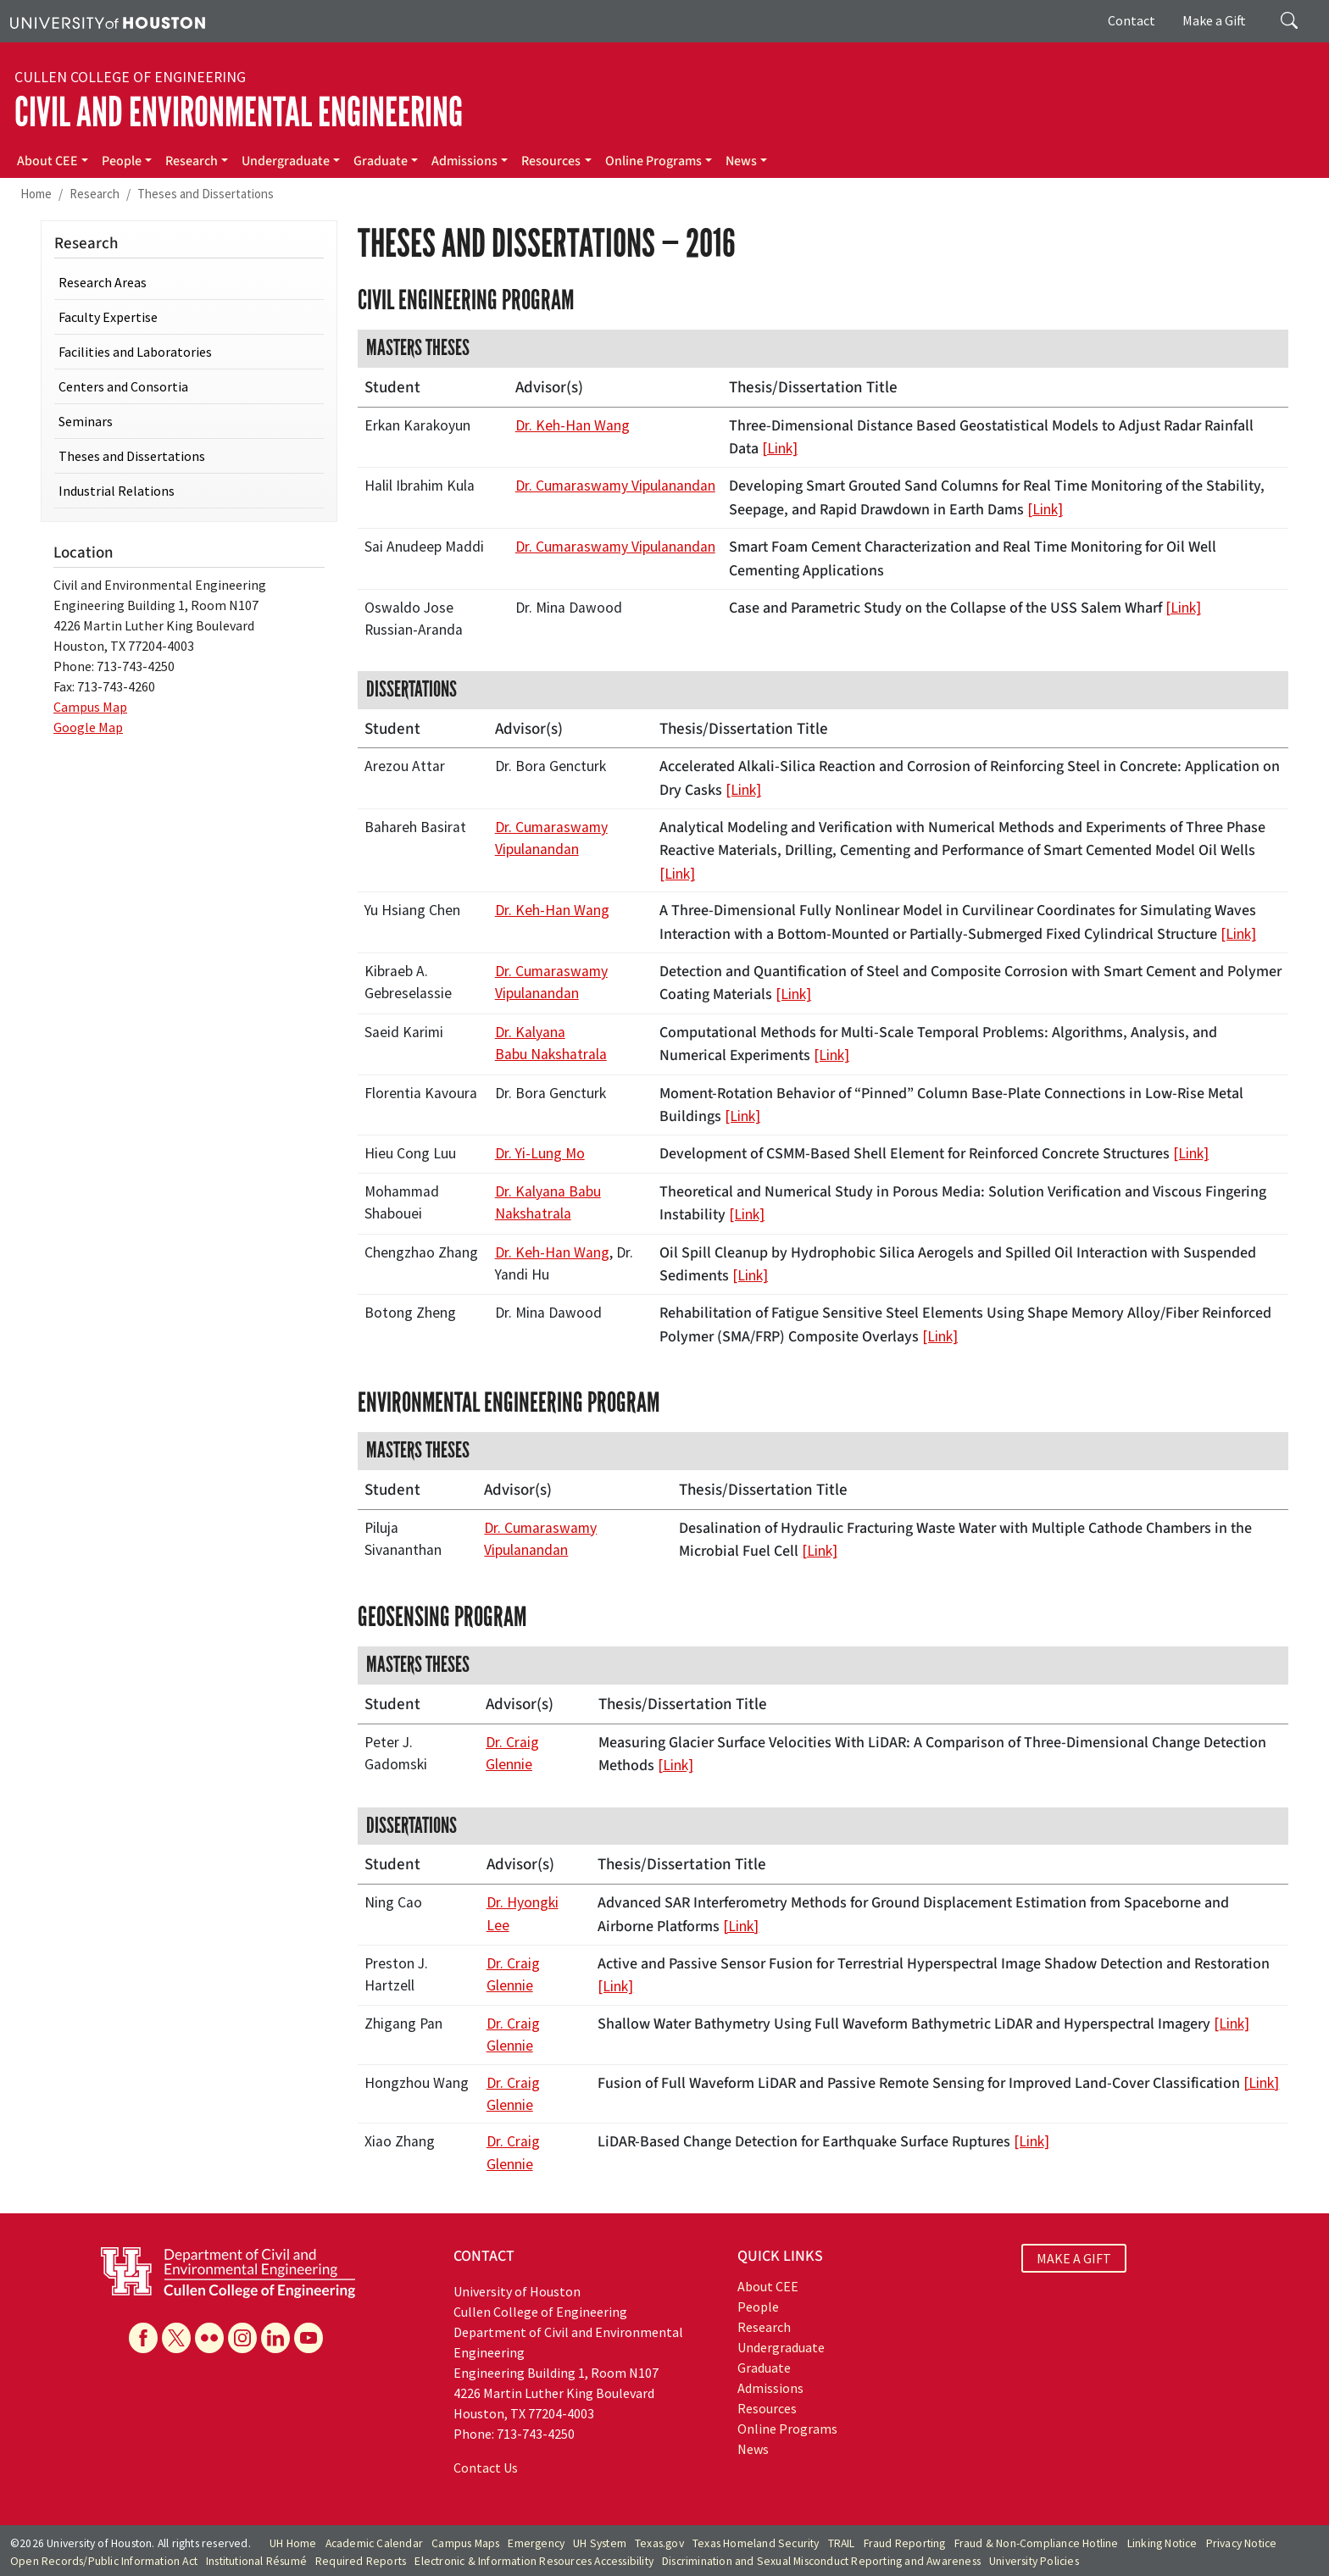 Image resolution: width=1329 pixels, height=2576 pixels. I want to click on Faculty Expertise, so click(108, 316).